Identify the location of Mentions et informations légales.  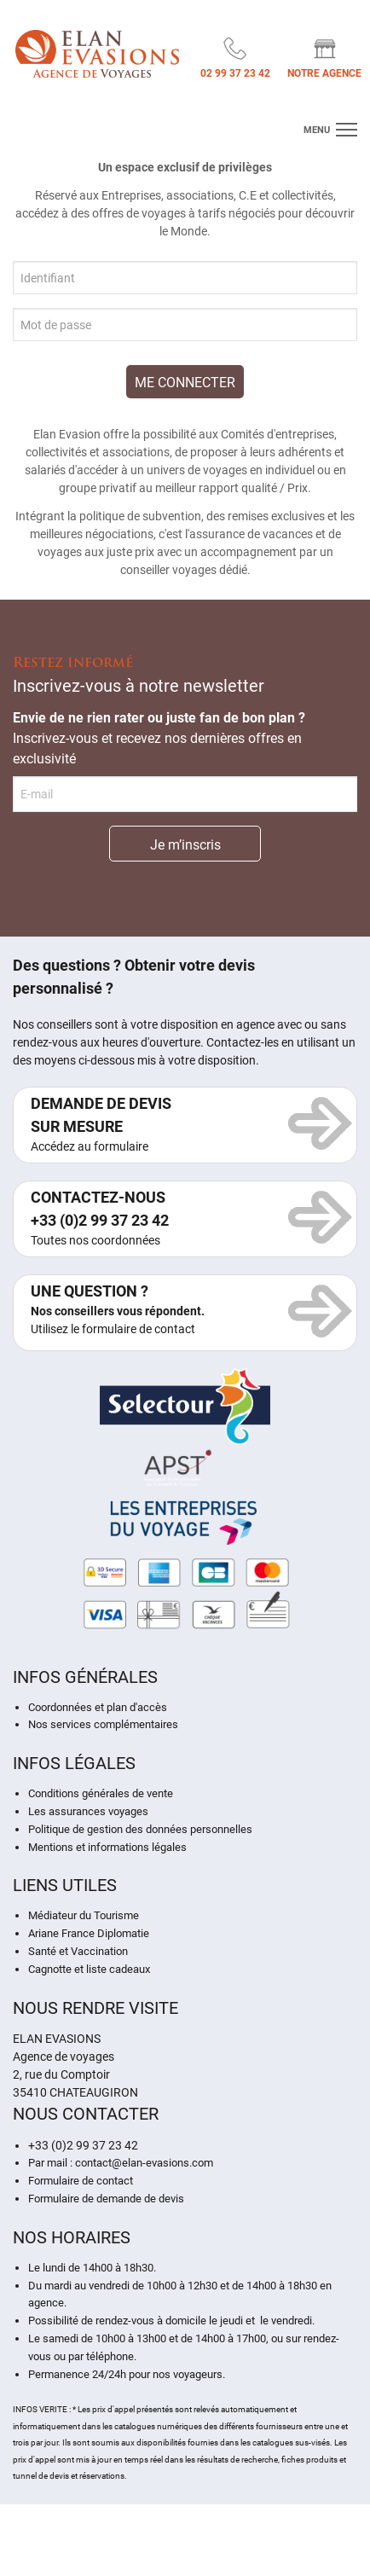
(107, 1847).